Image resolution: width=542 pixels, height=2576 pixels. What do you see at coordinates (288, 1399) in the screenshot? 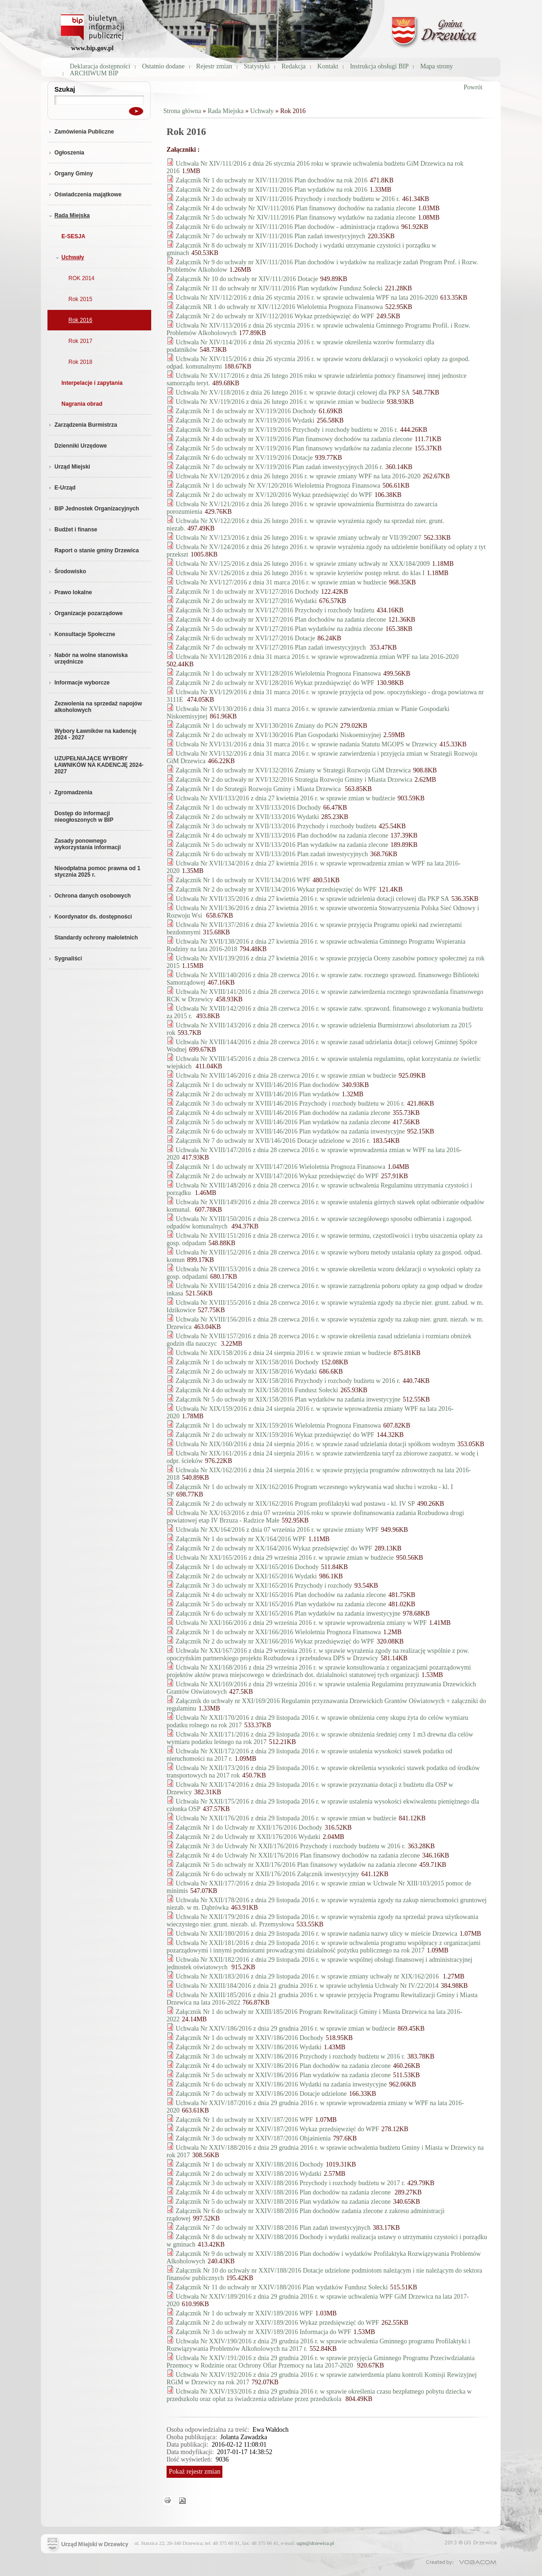
I see `Załącznik Nr 5 do uchwały nr XIX/158/2016 Plan wydatków na zadania inwestycyjne` at bounding box center [288, 1399].